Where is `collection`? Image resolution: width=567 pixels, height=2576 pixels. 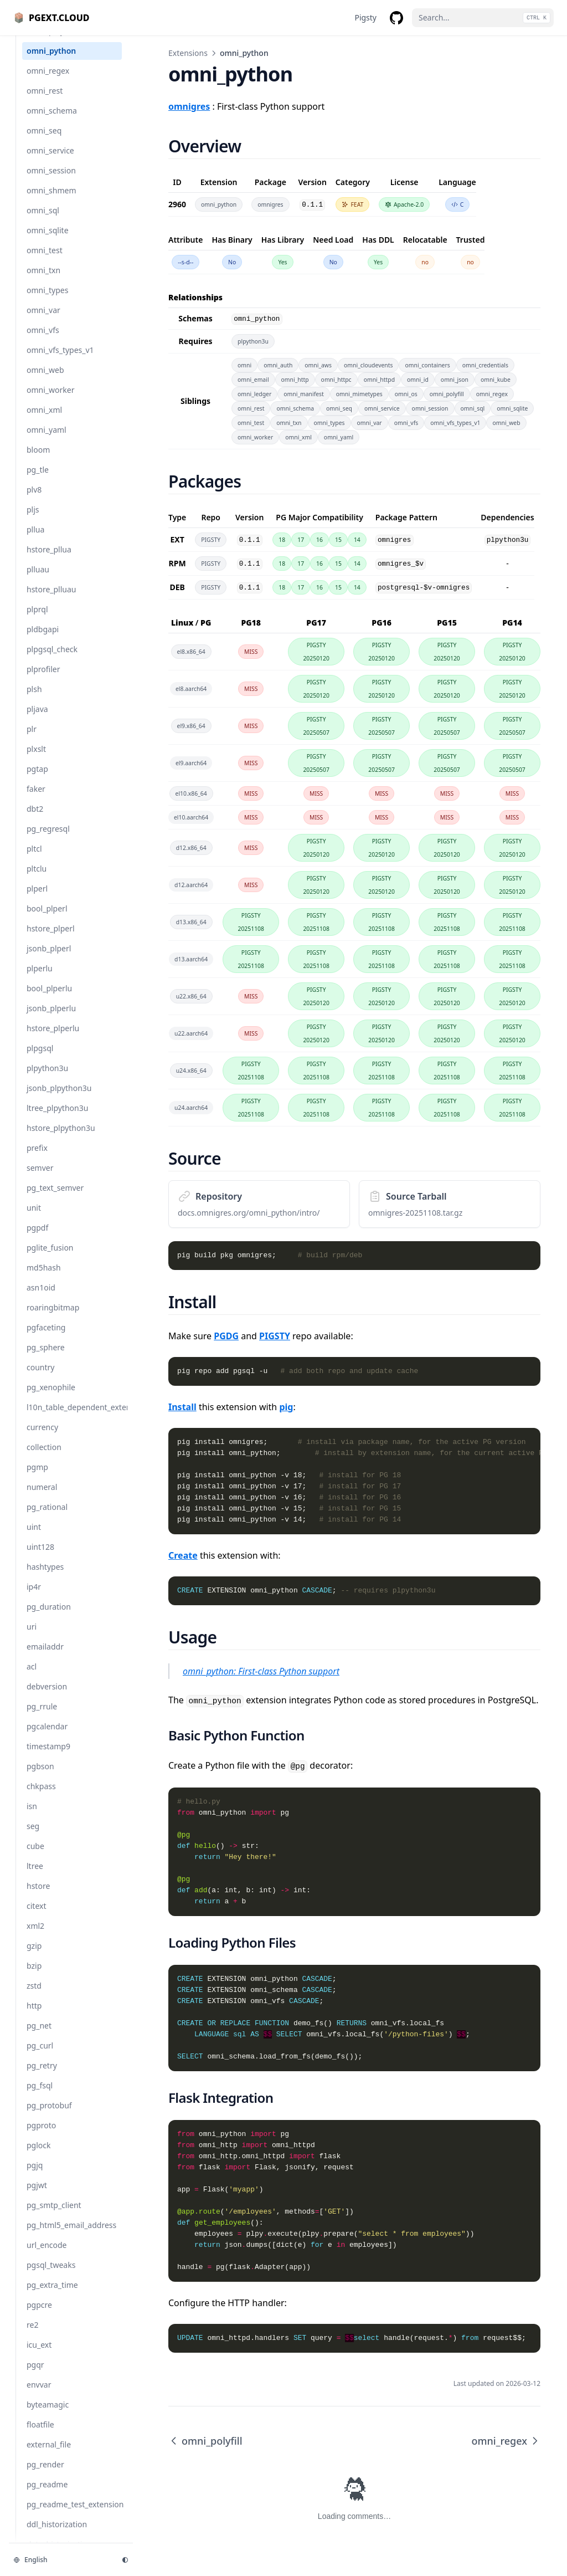 collection is located at coordinates (44, 1458).